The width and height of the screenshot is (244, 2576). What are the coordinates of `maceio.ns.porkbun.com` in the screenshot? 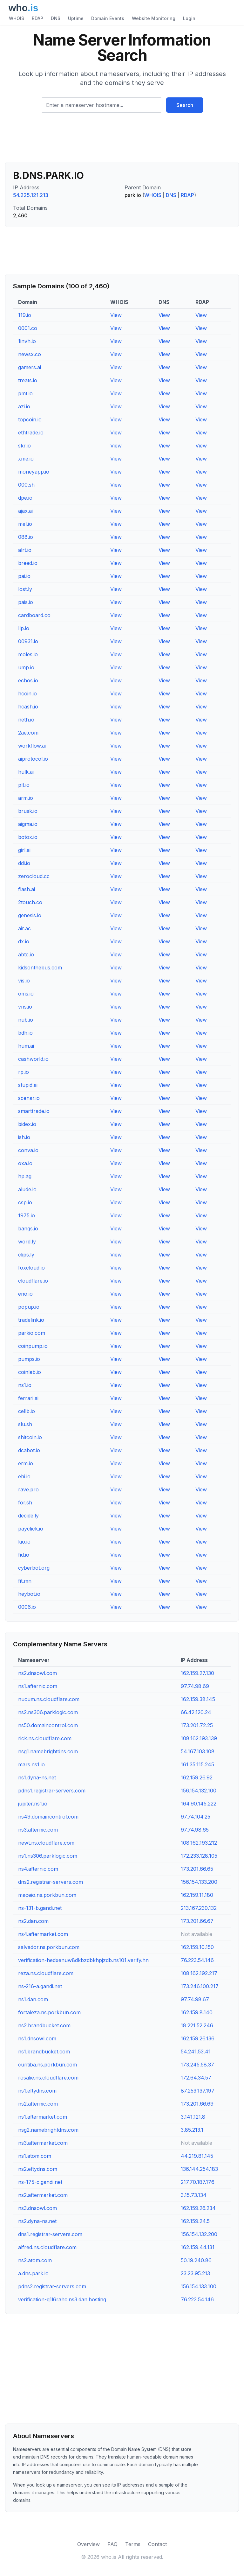 It's located at (47, 1895).